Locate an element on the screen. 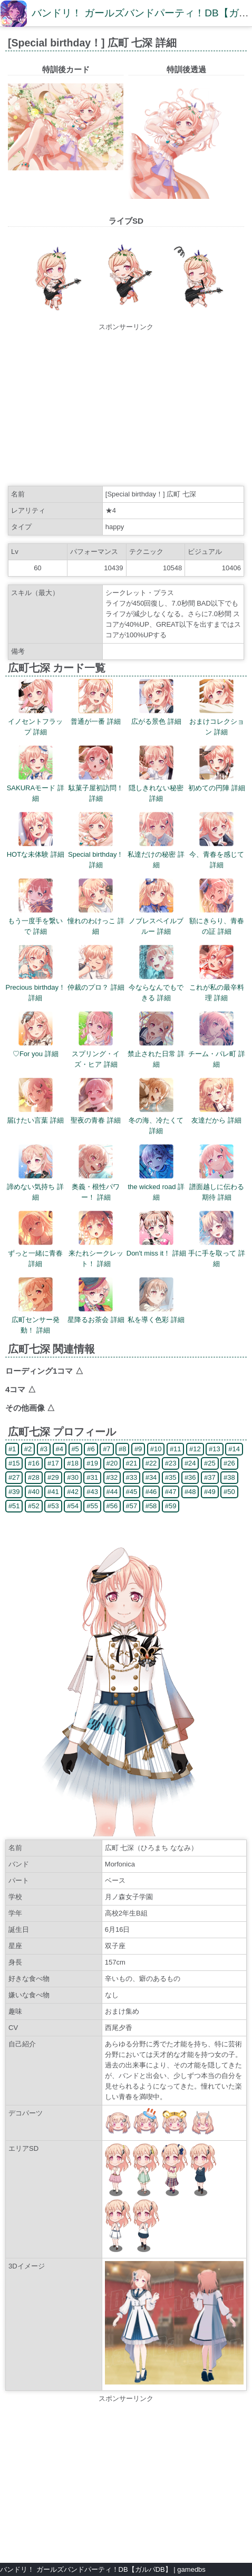 The width and height of the screenshot is (252, 2576). イノセントフラップ 詳細 is located at coordinates (35, 721).